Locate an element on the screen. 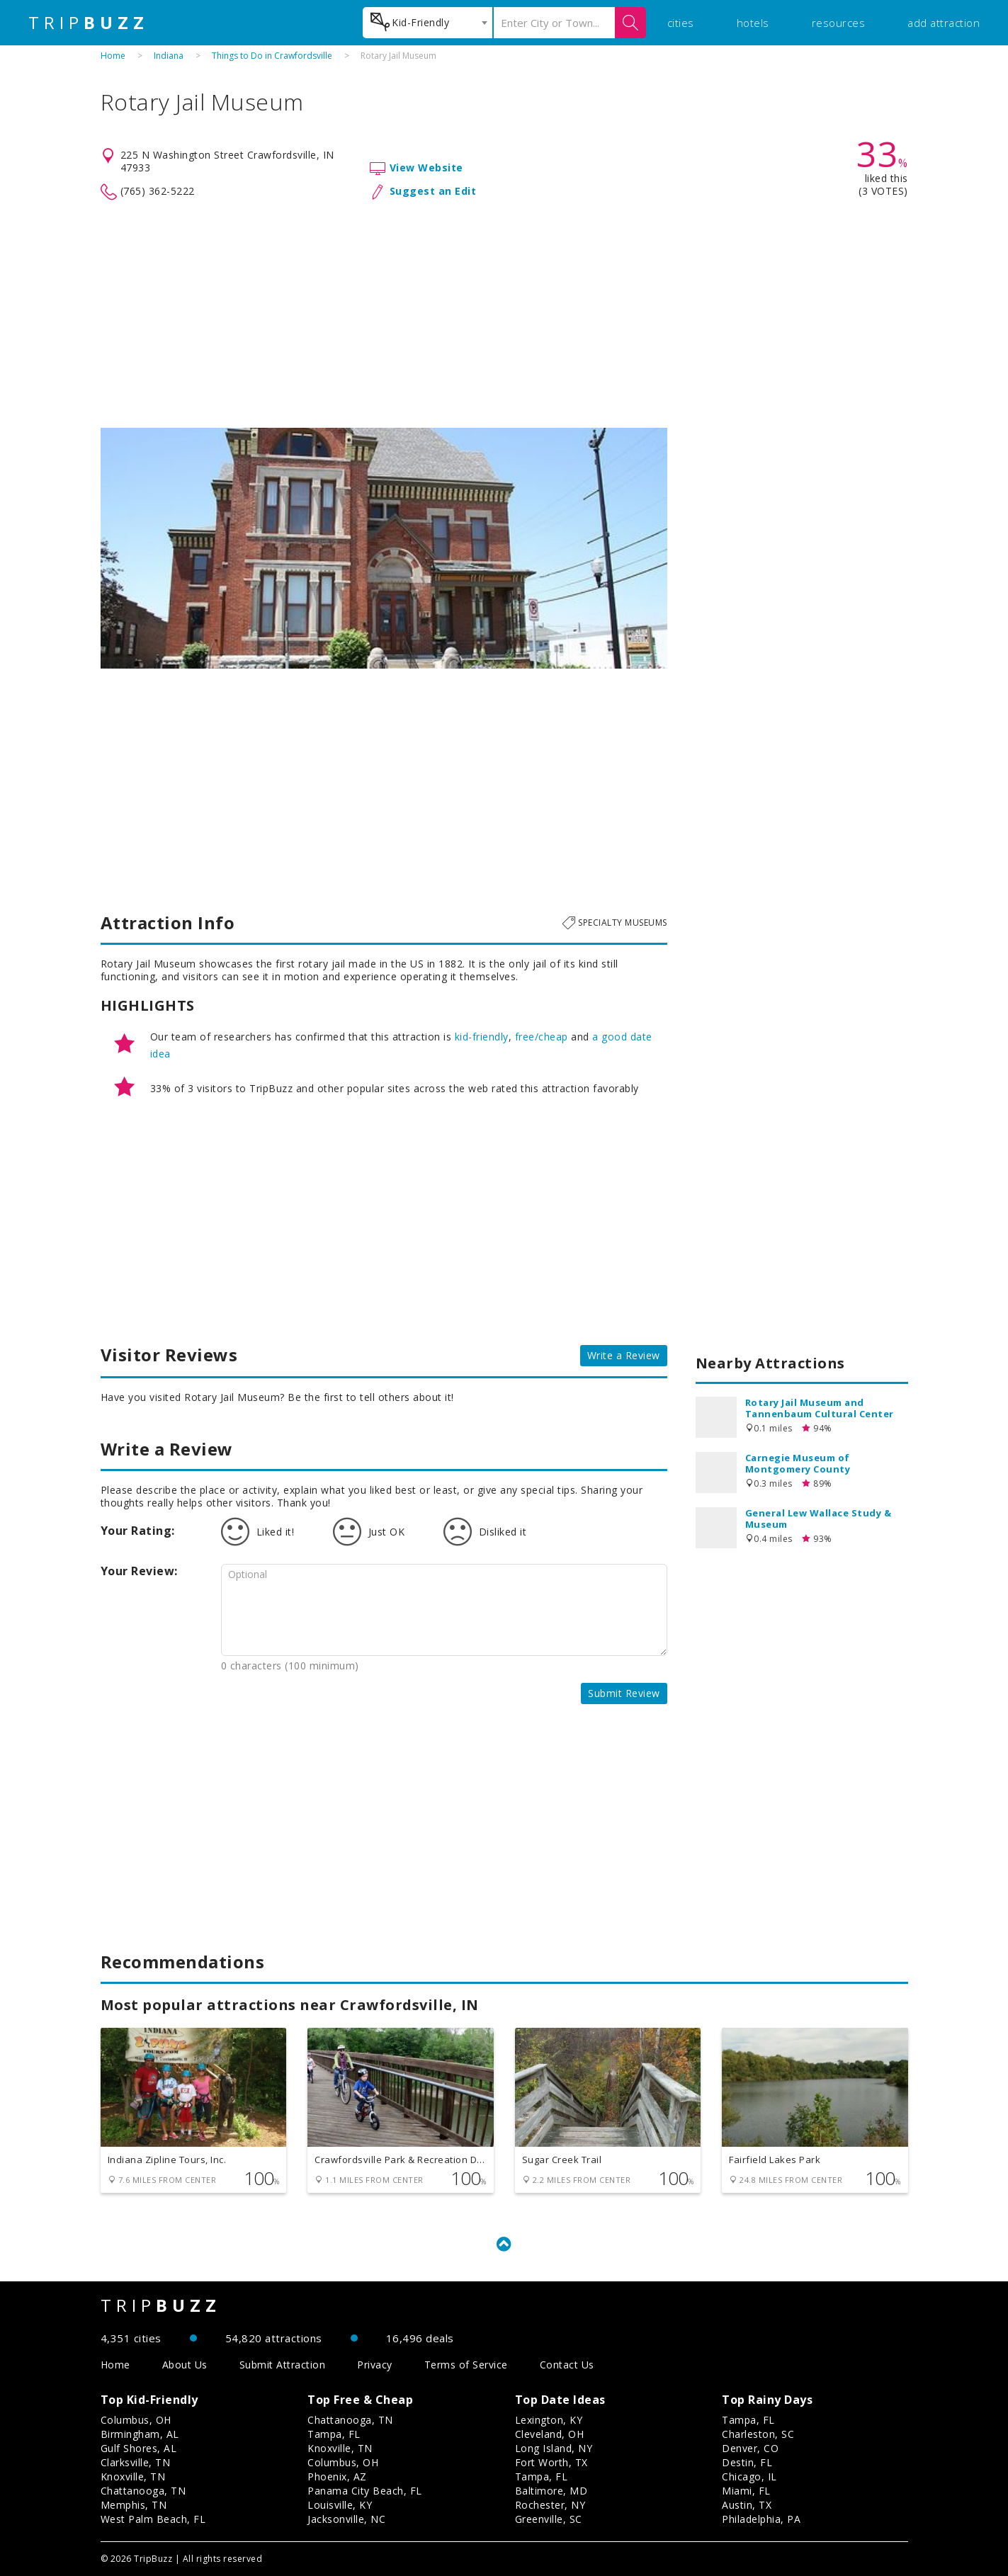  Denver, CO is located at coordinates (750, 2448).